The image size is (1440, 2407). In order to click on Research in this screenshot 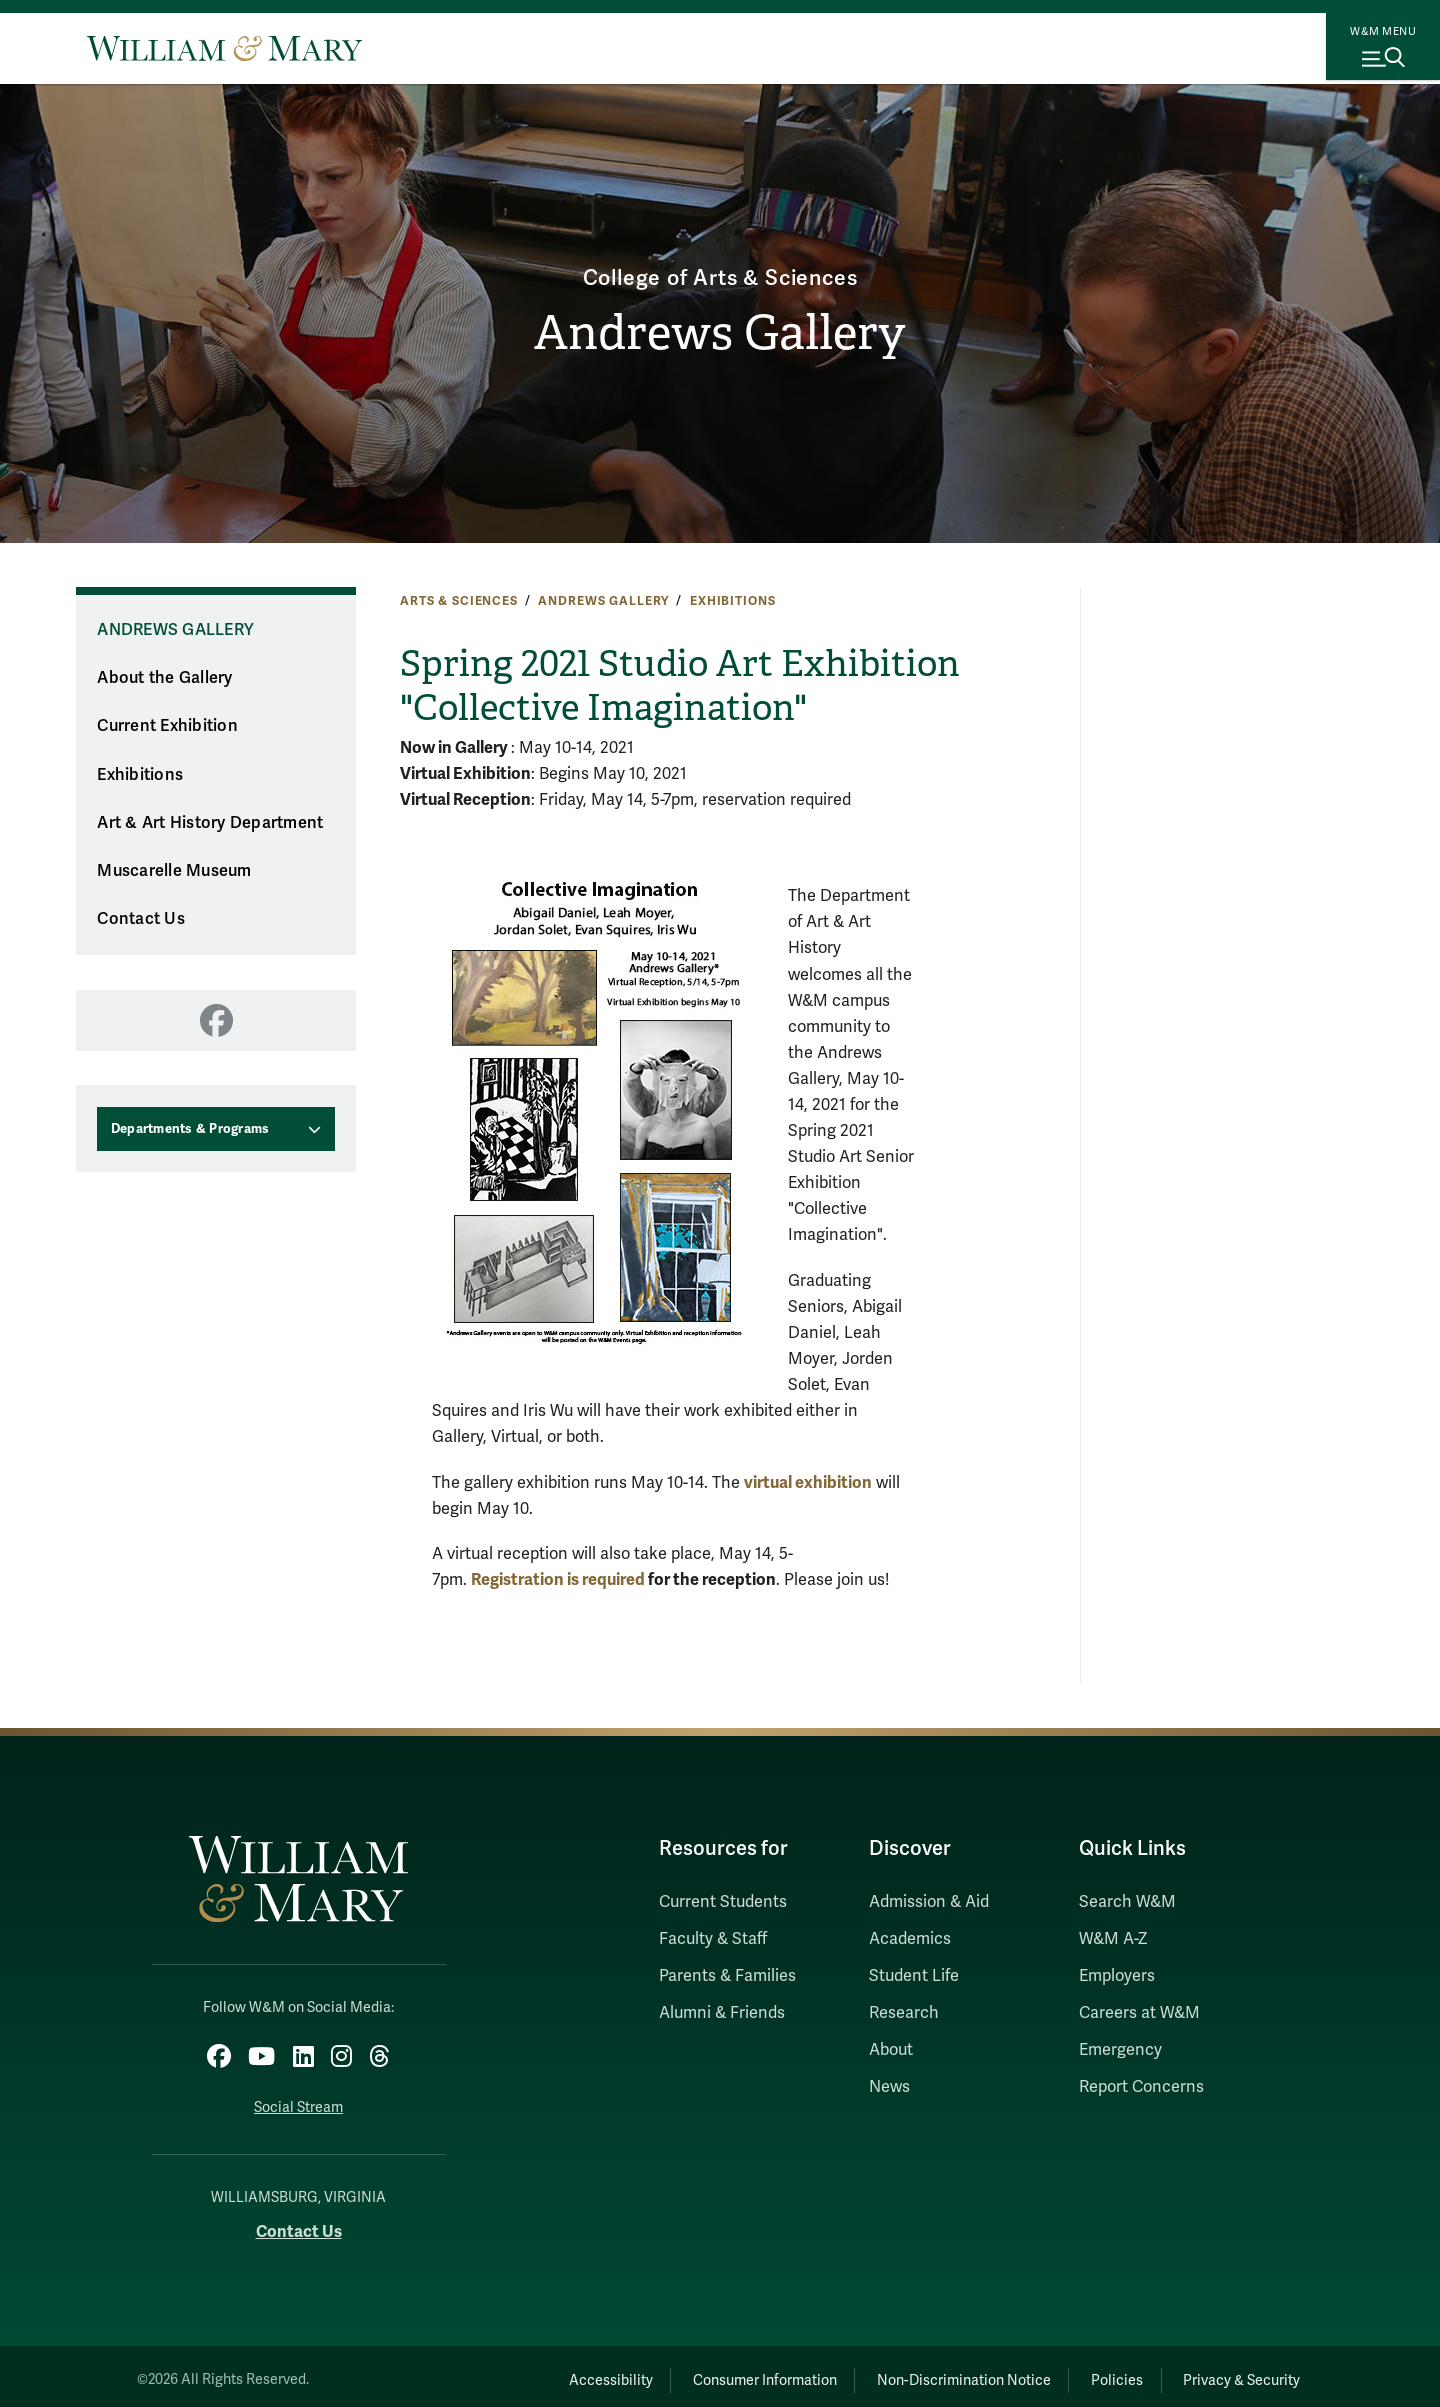, I will do `click(904, 2013)`.